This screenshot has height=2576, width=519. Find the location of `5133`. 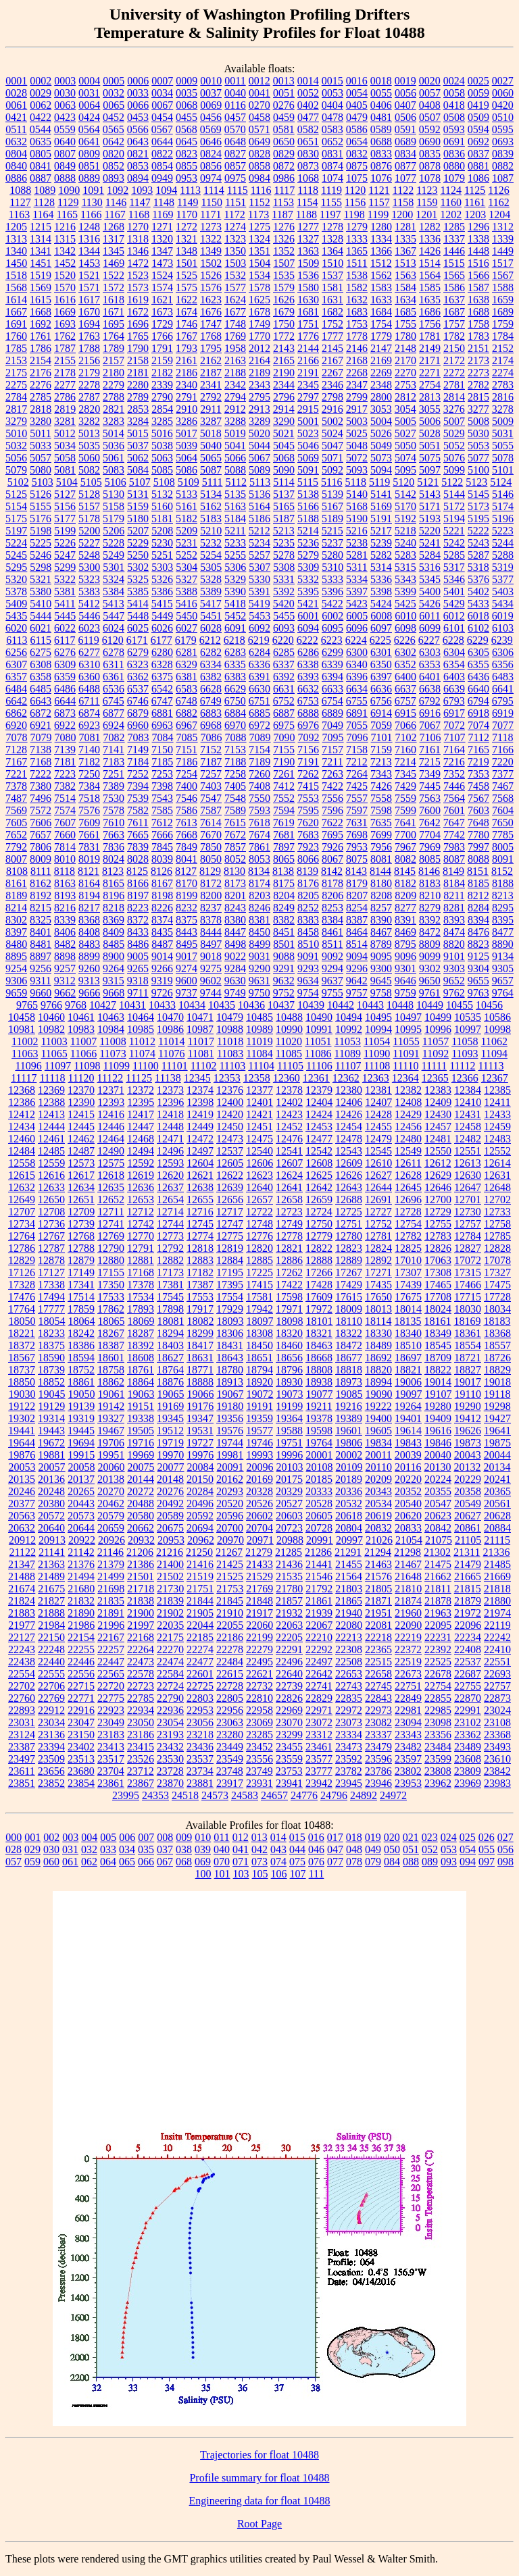

5133 is located at coordinates (186, 494).